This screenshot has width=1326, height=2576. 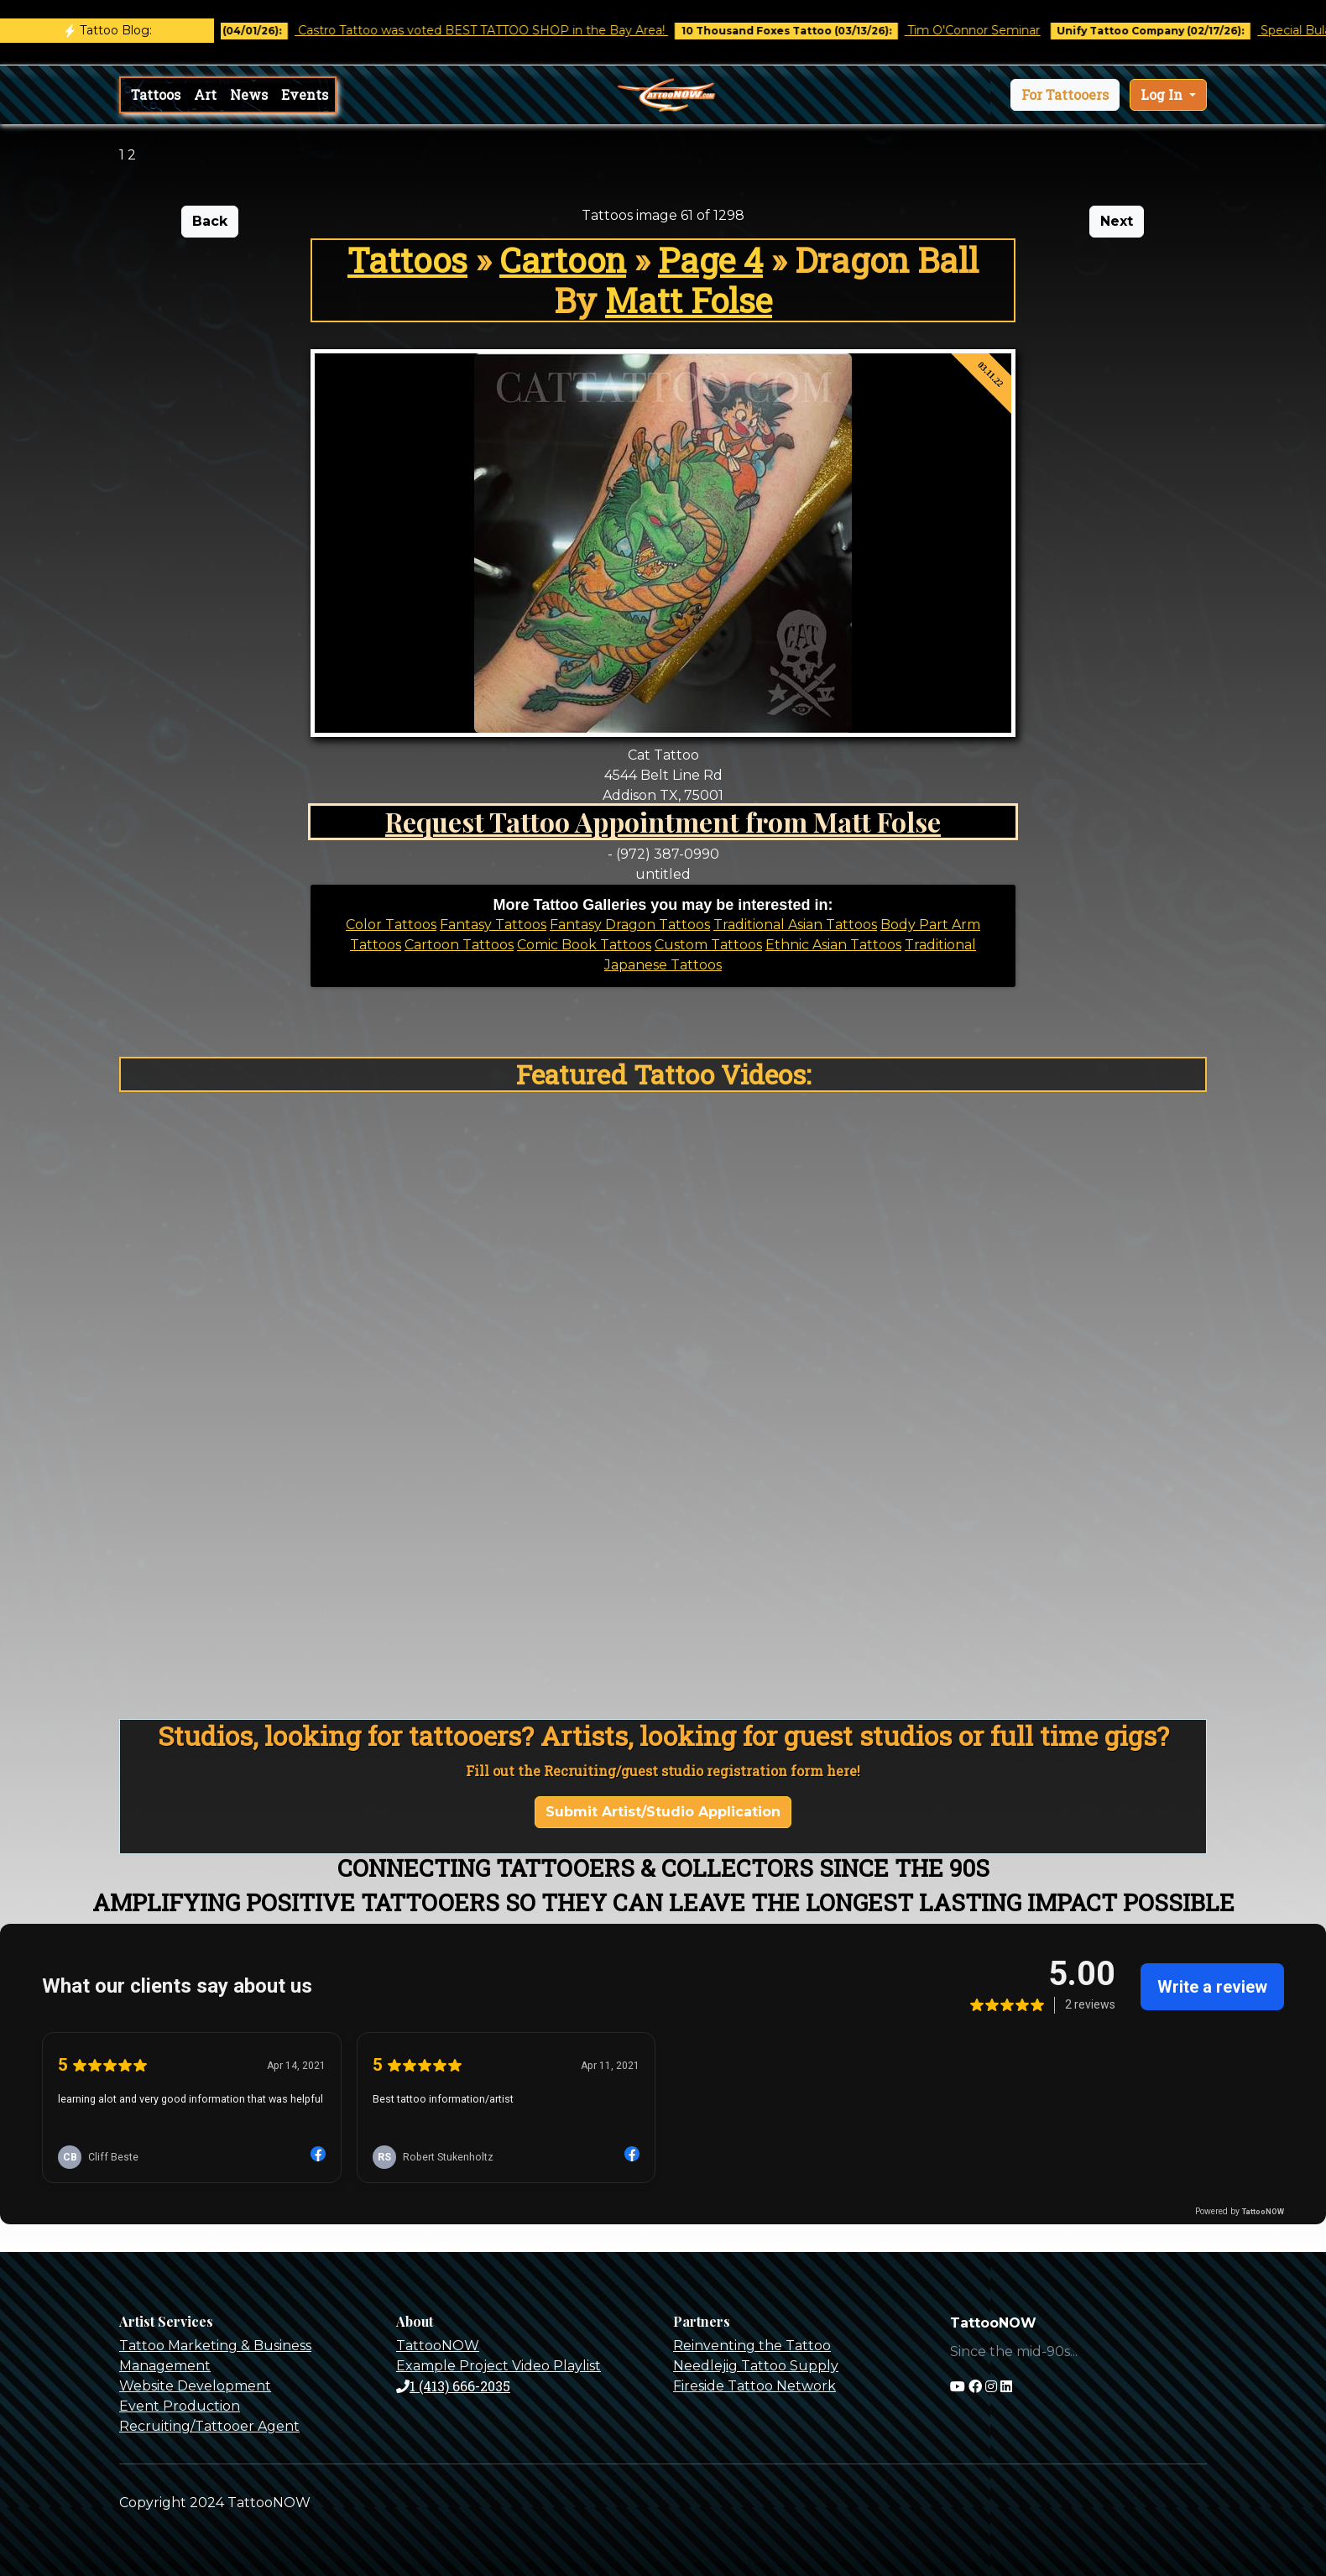 I want to click on Reinventing the Tattoo, so click(x=752, y=2346).